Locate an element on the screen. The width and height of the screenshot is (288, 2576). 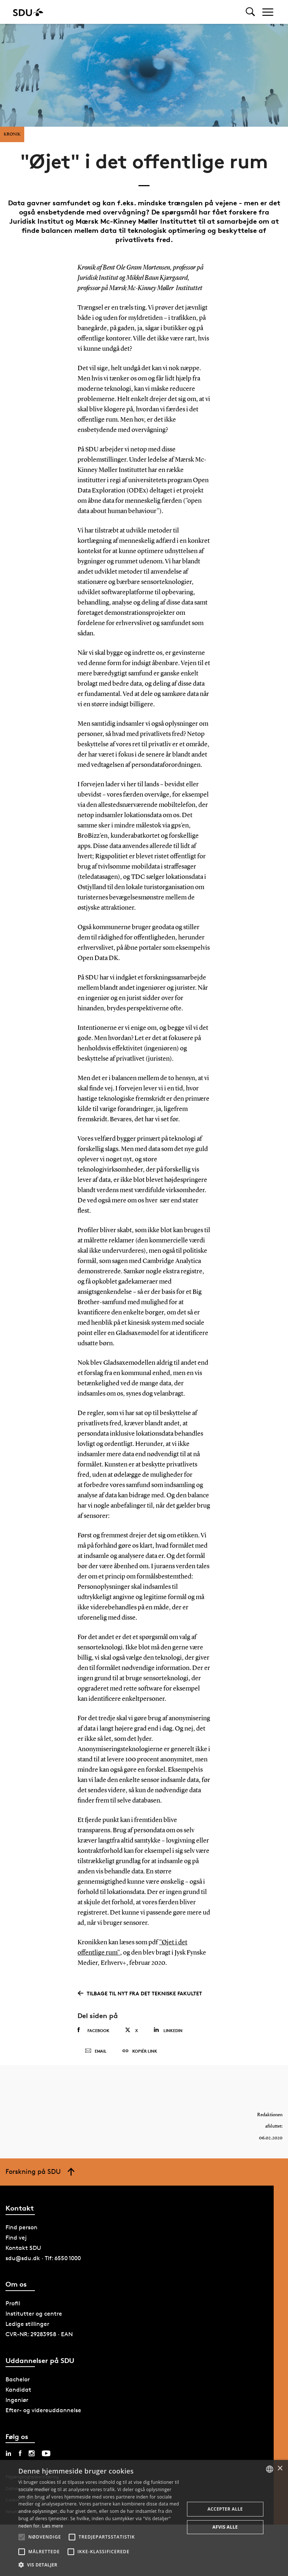
CVR-NR: 29283958 · EAN is located at coordinates (39, 2334).